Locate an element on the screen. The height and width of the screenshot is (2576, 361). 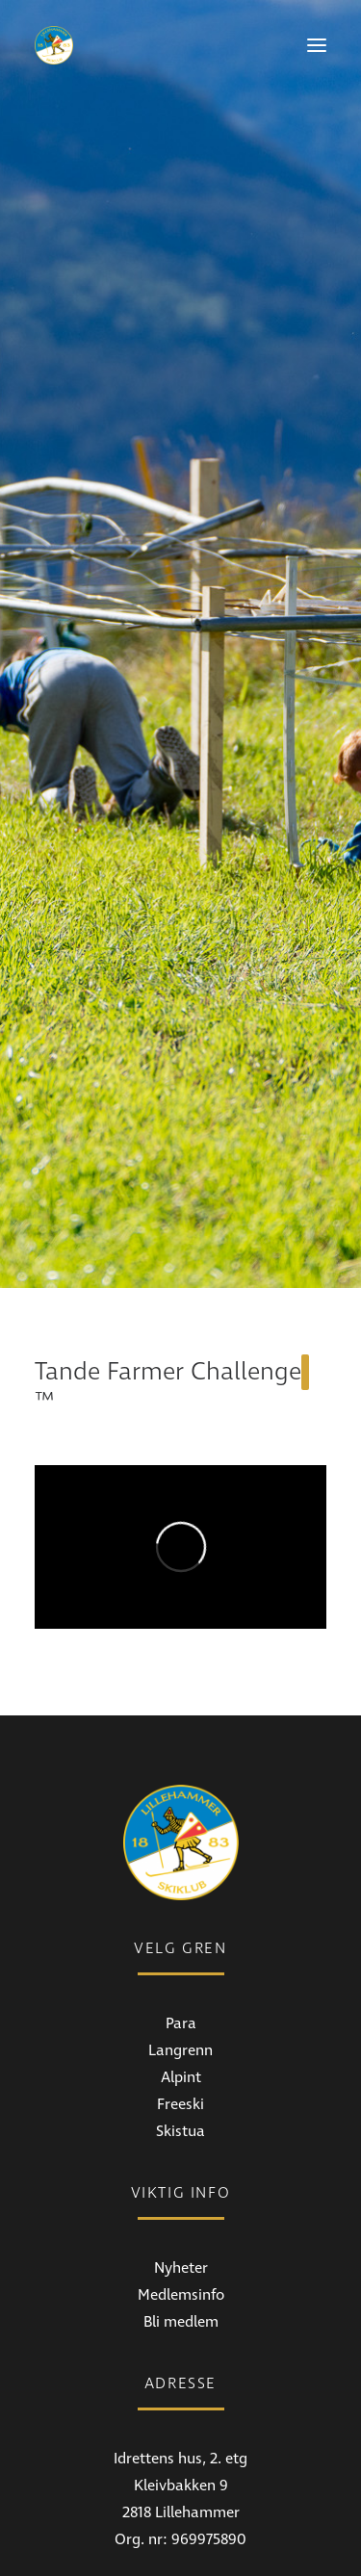
Facebook is located at coordinates (181, 2522).